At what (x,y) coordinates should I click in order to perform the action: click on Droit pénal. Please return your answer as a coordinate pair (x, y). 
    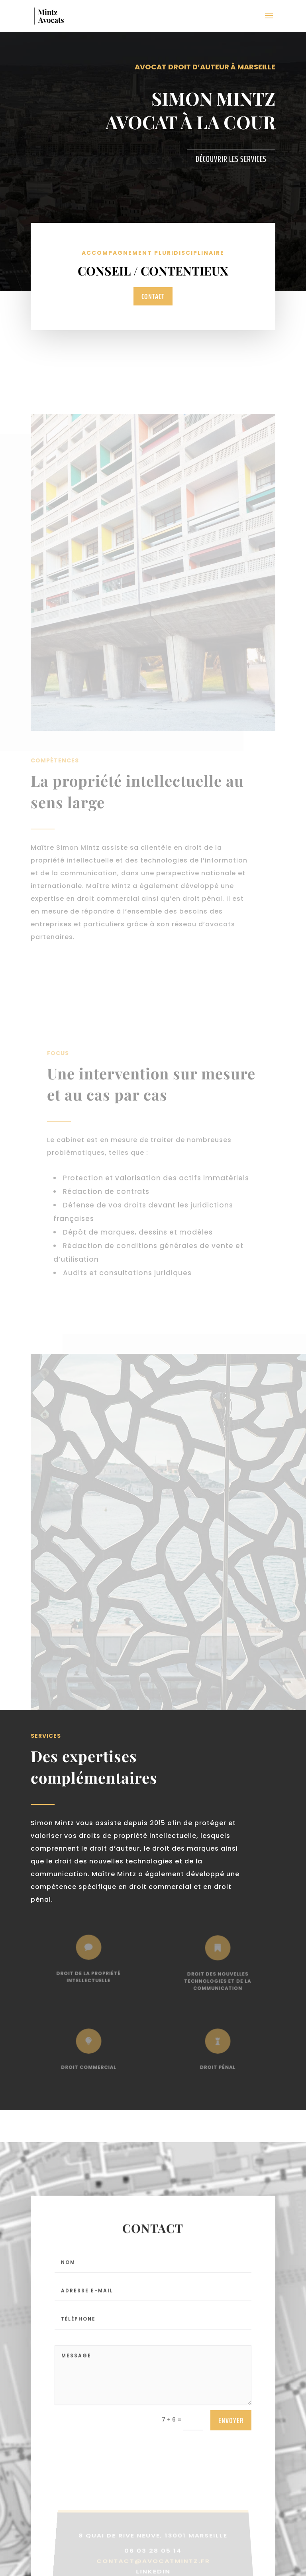
    Looking at the image, I should click on (217, 2064).